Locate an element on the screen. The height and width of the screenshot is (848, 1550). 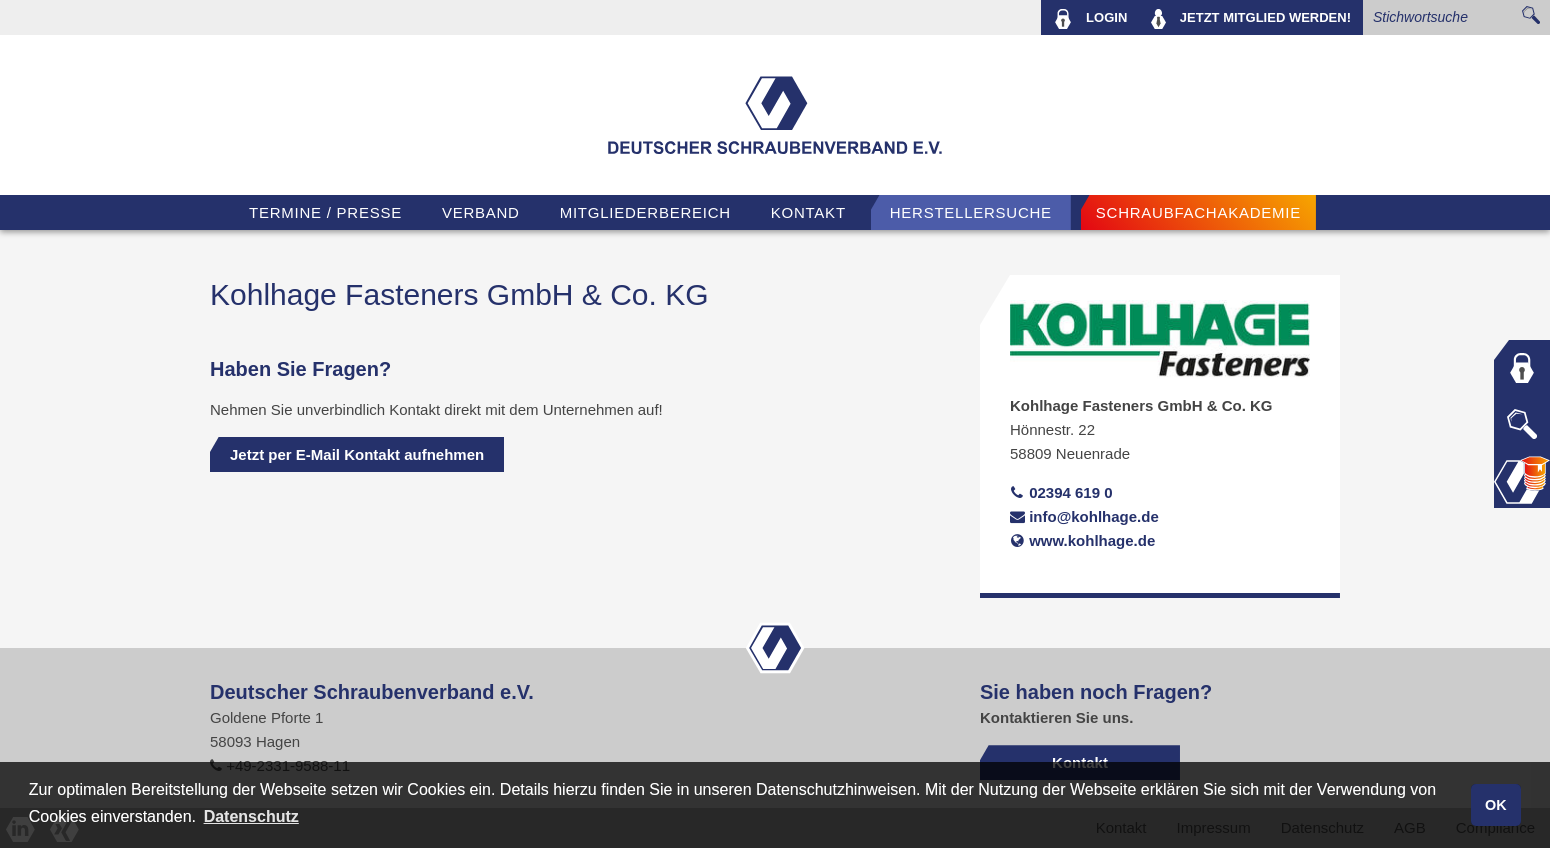
02394 619 0 is located at coordinates (1061, 492).